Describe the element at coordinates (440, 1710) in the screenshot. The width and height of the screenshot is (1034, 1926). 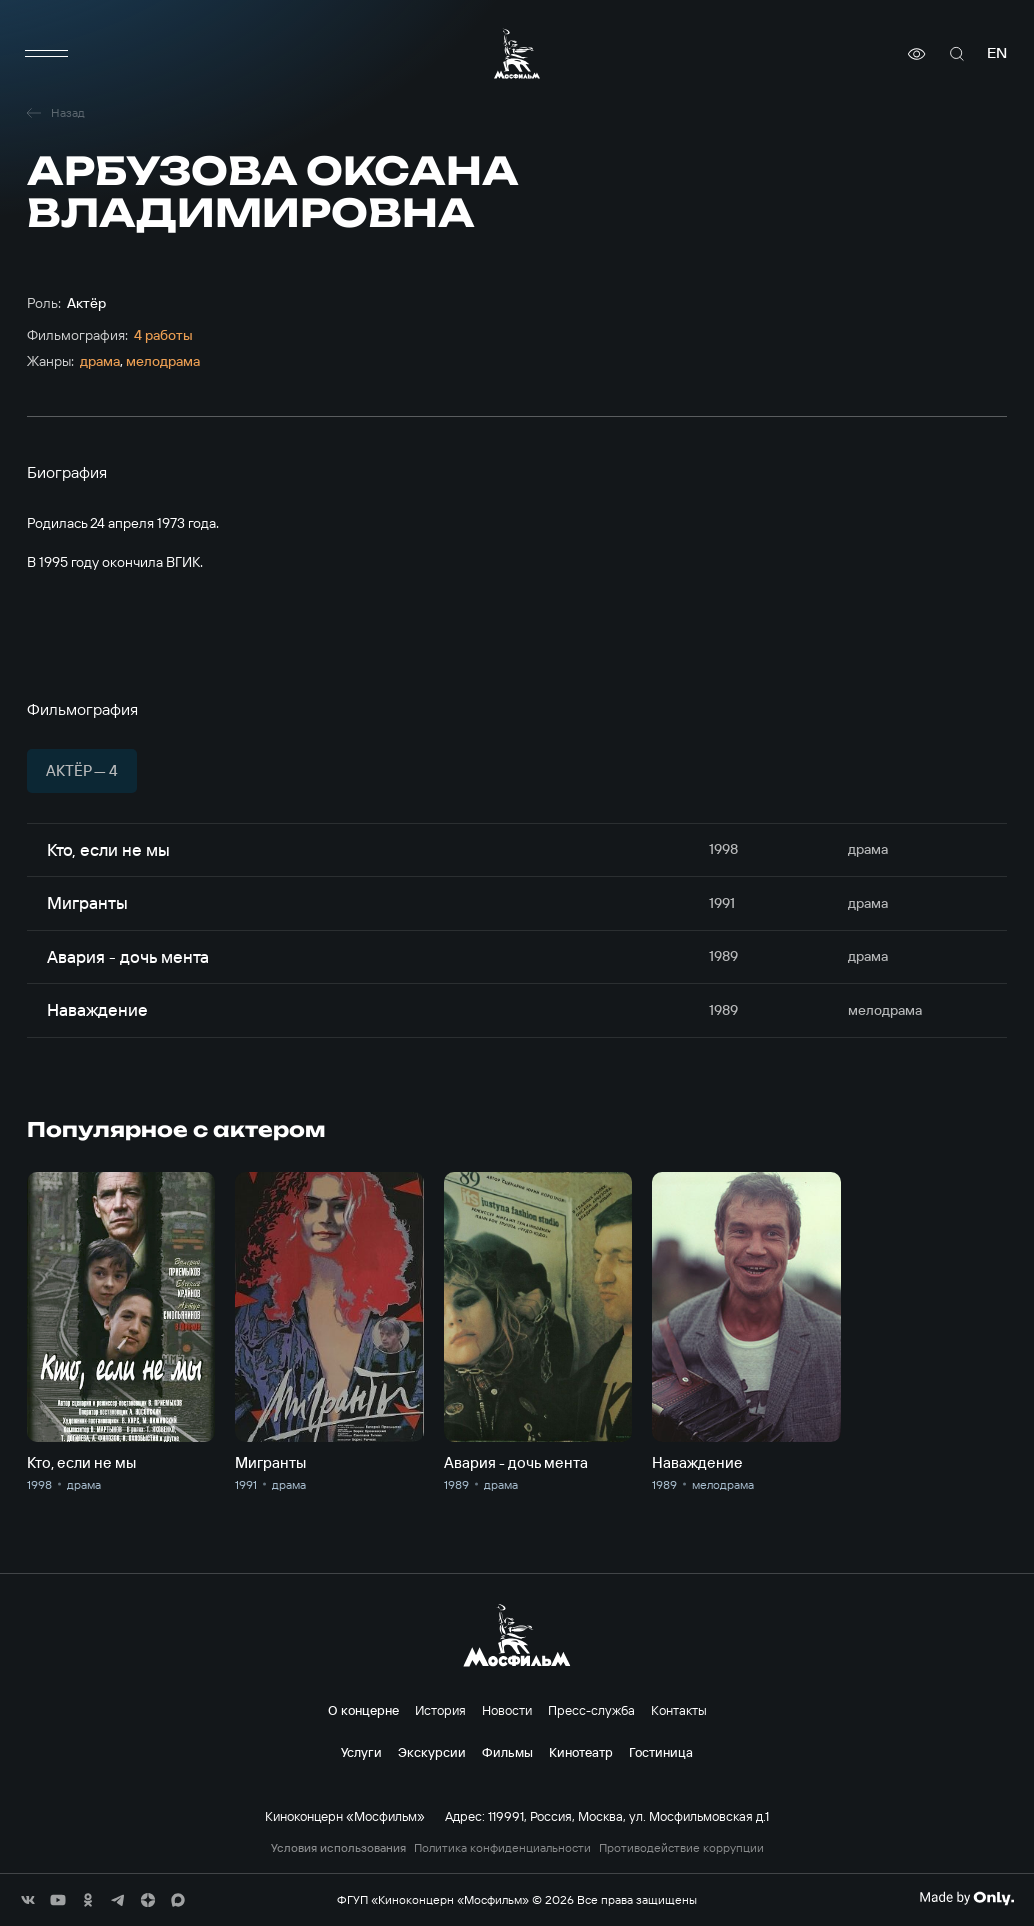
I see `История` at that location.